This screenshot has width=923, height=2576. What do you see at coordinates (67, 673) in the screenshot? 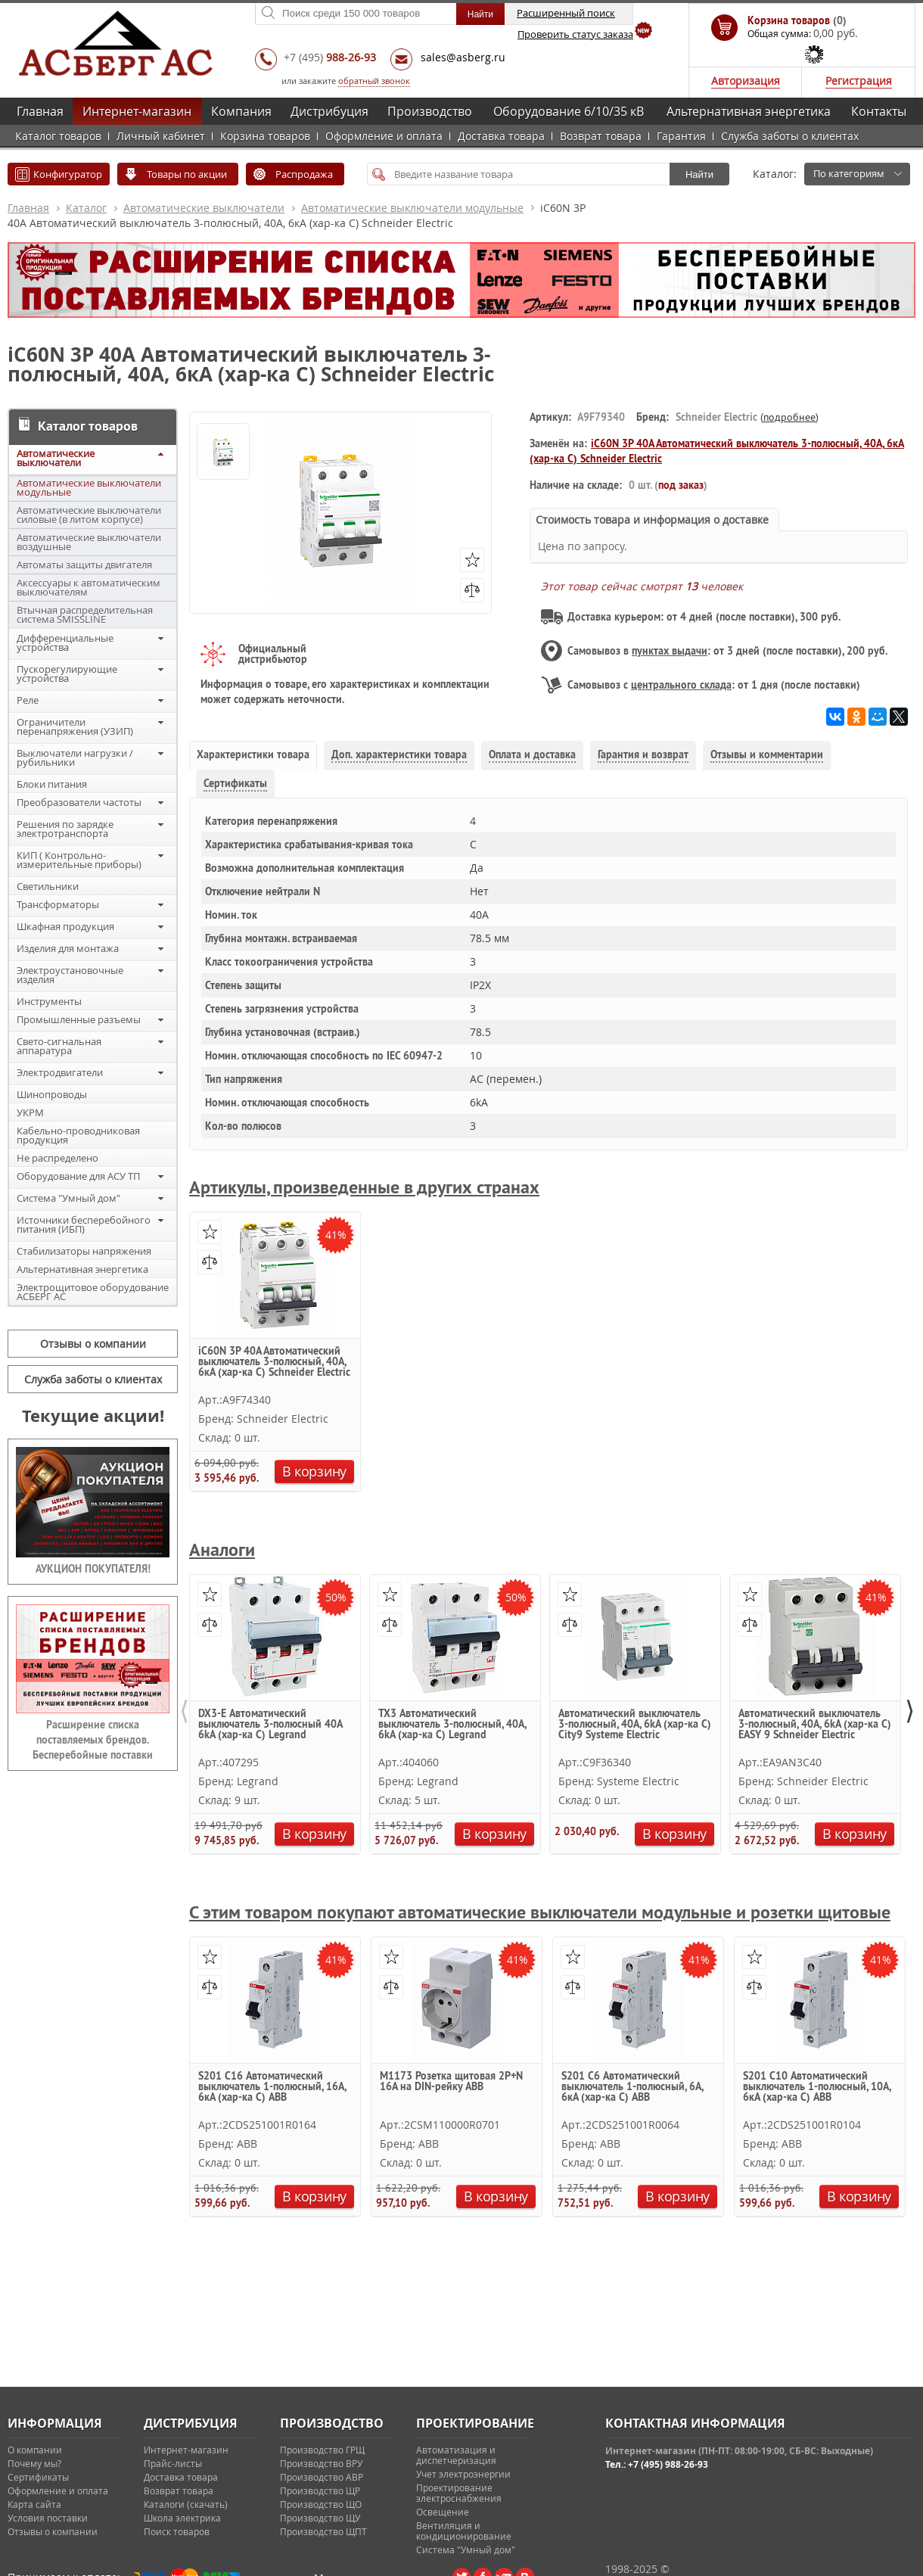
I see `Пускорегулирующие устройства` at bounding box center [67, 673].